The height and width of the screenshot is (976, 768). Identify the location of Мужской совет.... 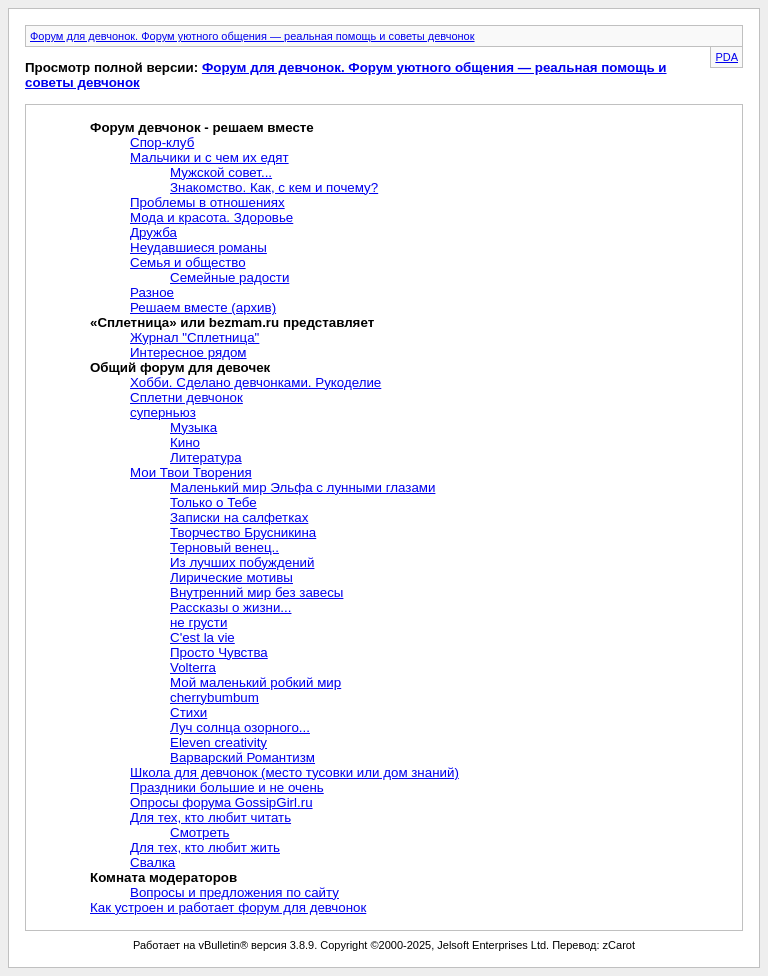
(221, 172).